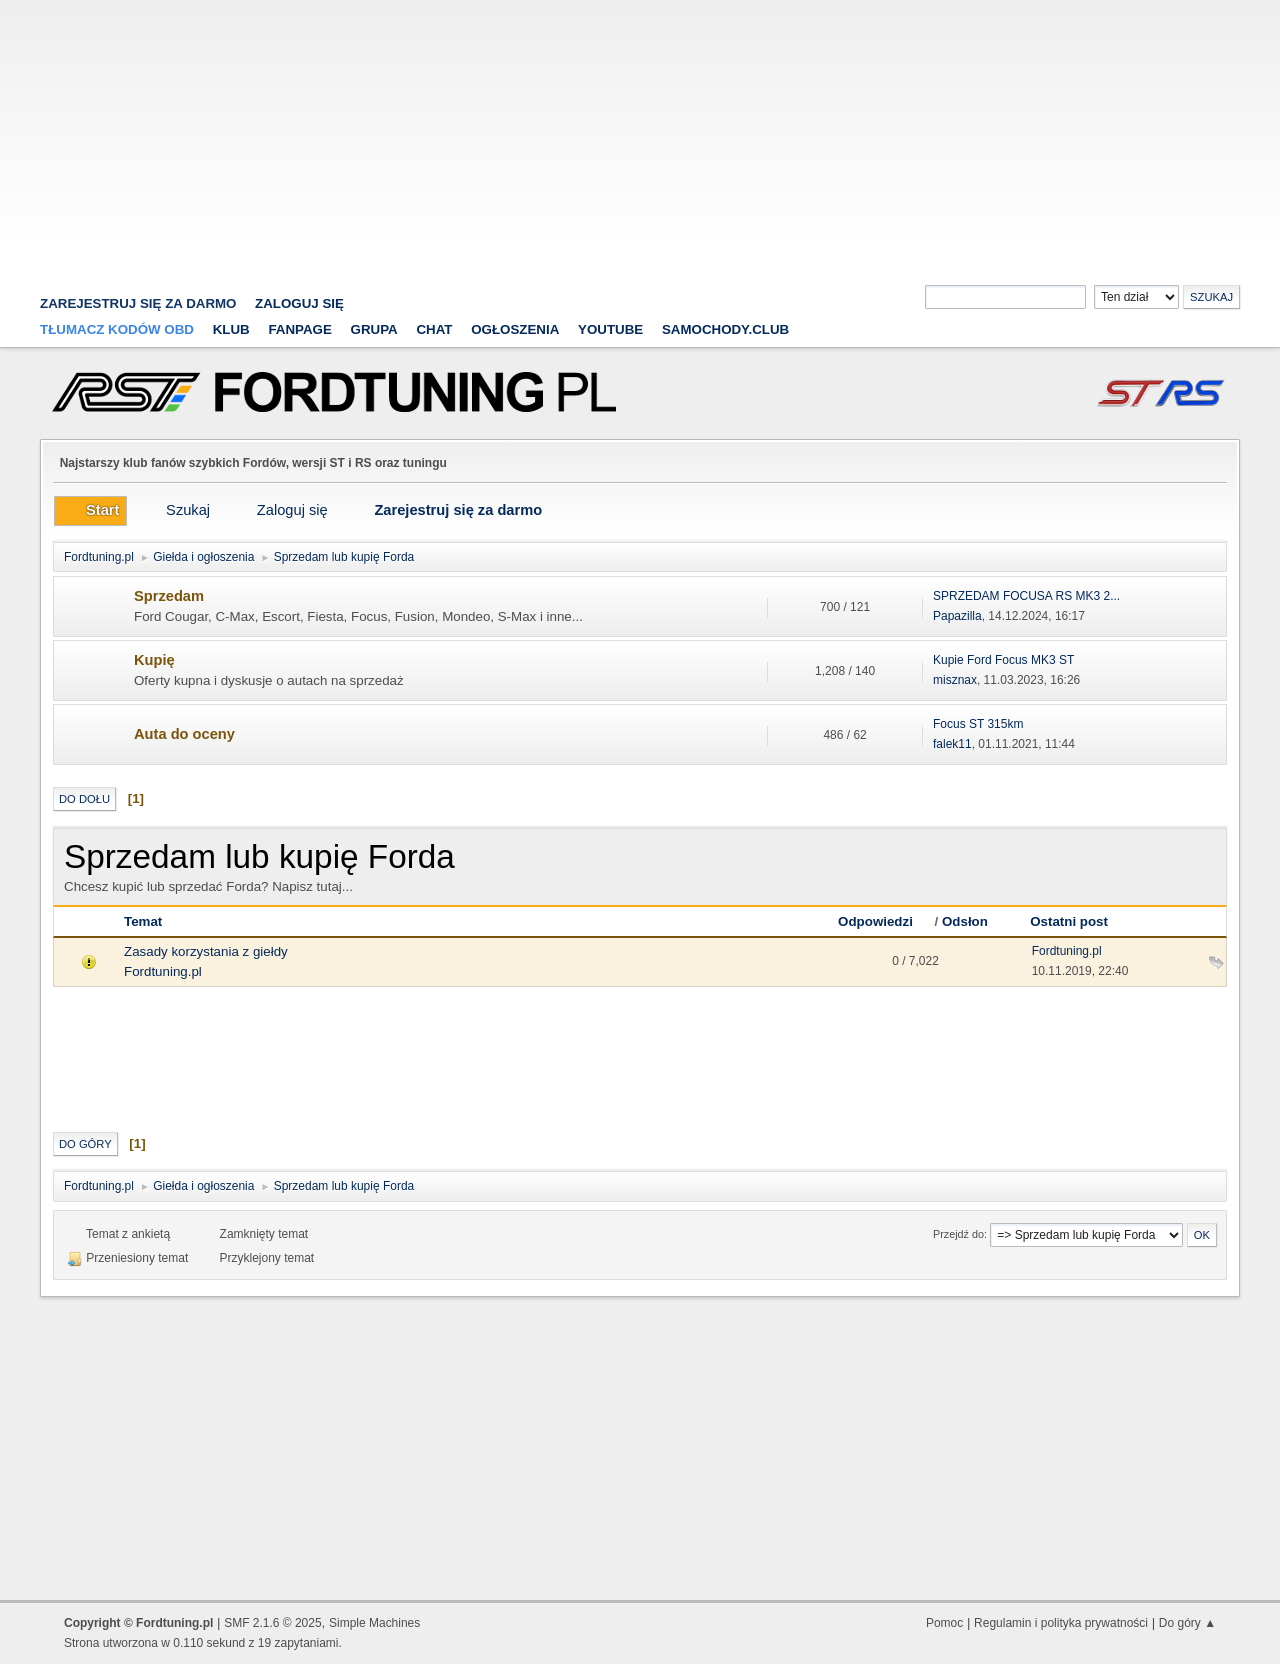 This screenshot has height=1664, width=1280. I want to click on SMF 2.1.6 © 2025, so click(272, 1623).